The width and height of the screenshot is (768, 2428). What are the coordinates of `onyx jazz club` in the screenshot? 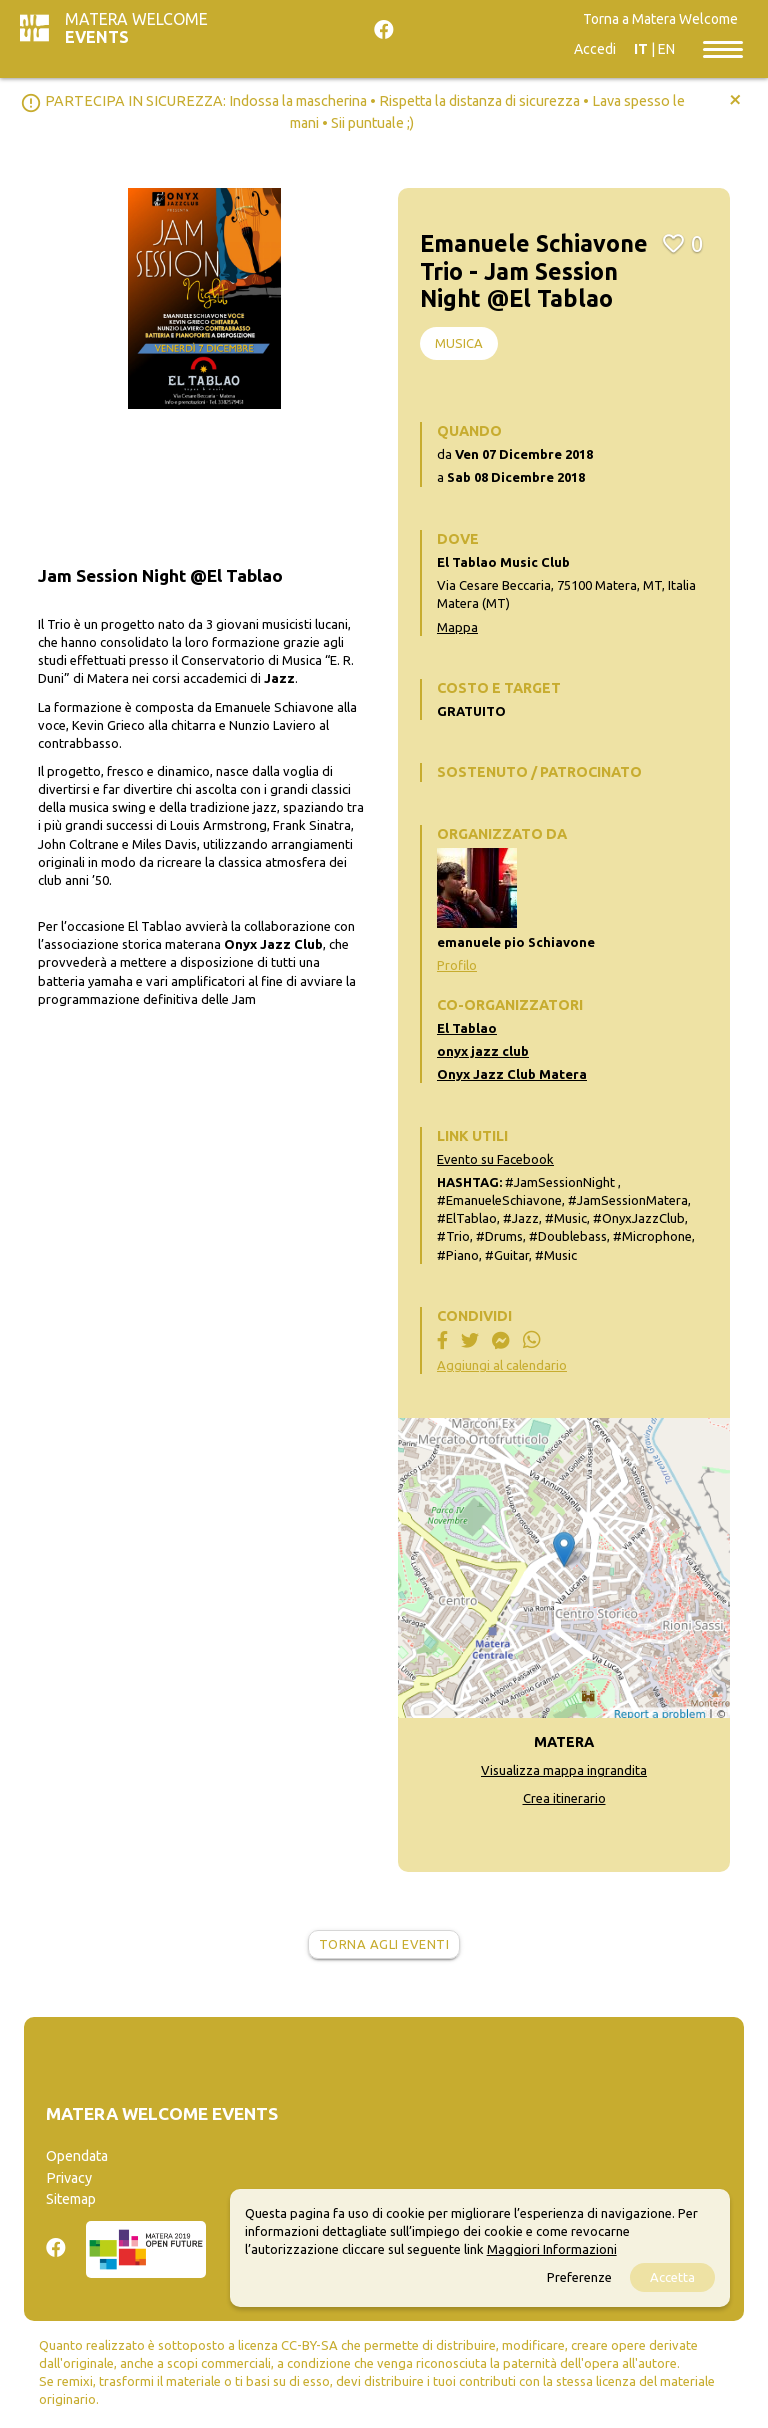 It's located at (483, 1051).